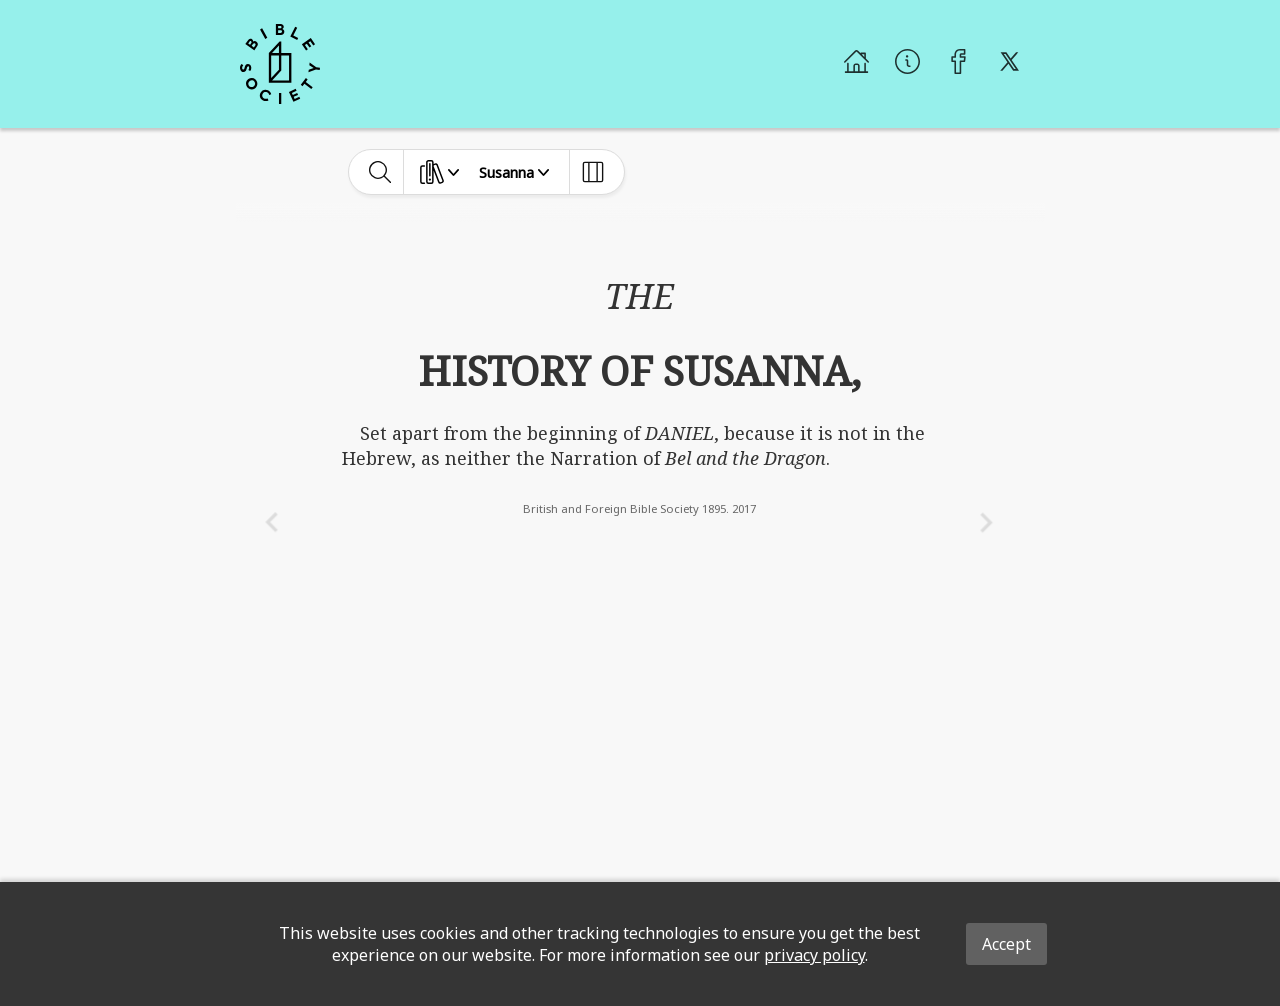 The width and height of the screenshot is (1280, 1006). Describe the element at coordinates (814, 955) in the screenshot. I see `privacy policy` at that location.